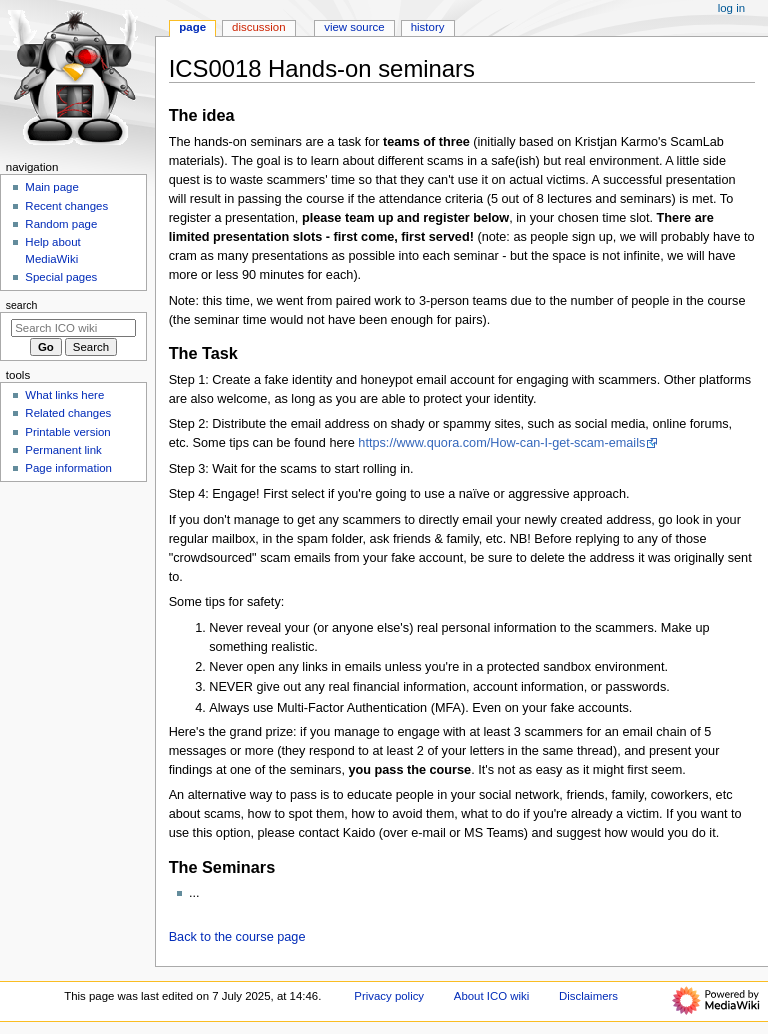 This screenshot has width=768, height=1034. I want to click on Printable version, so click(67, 432).